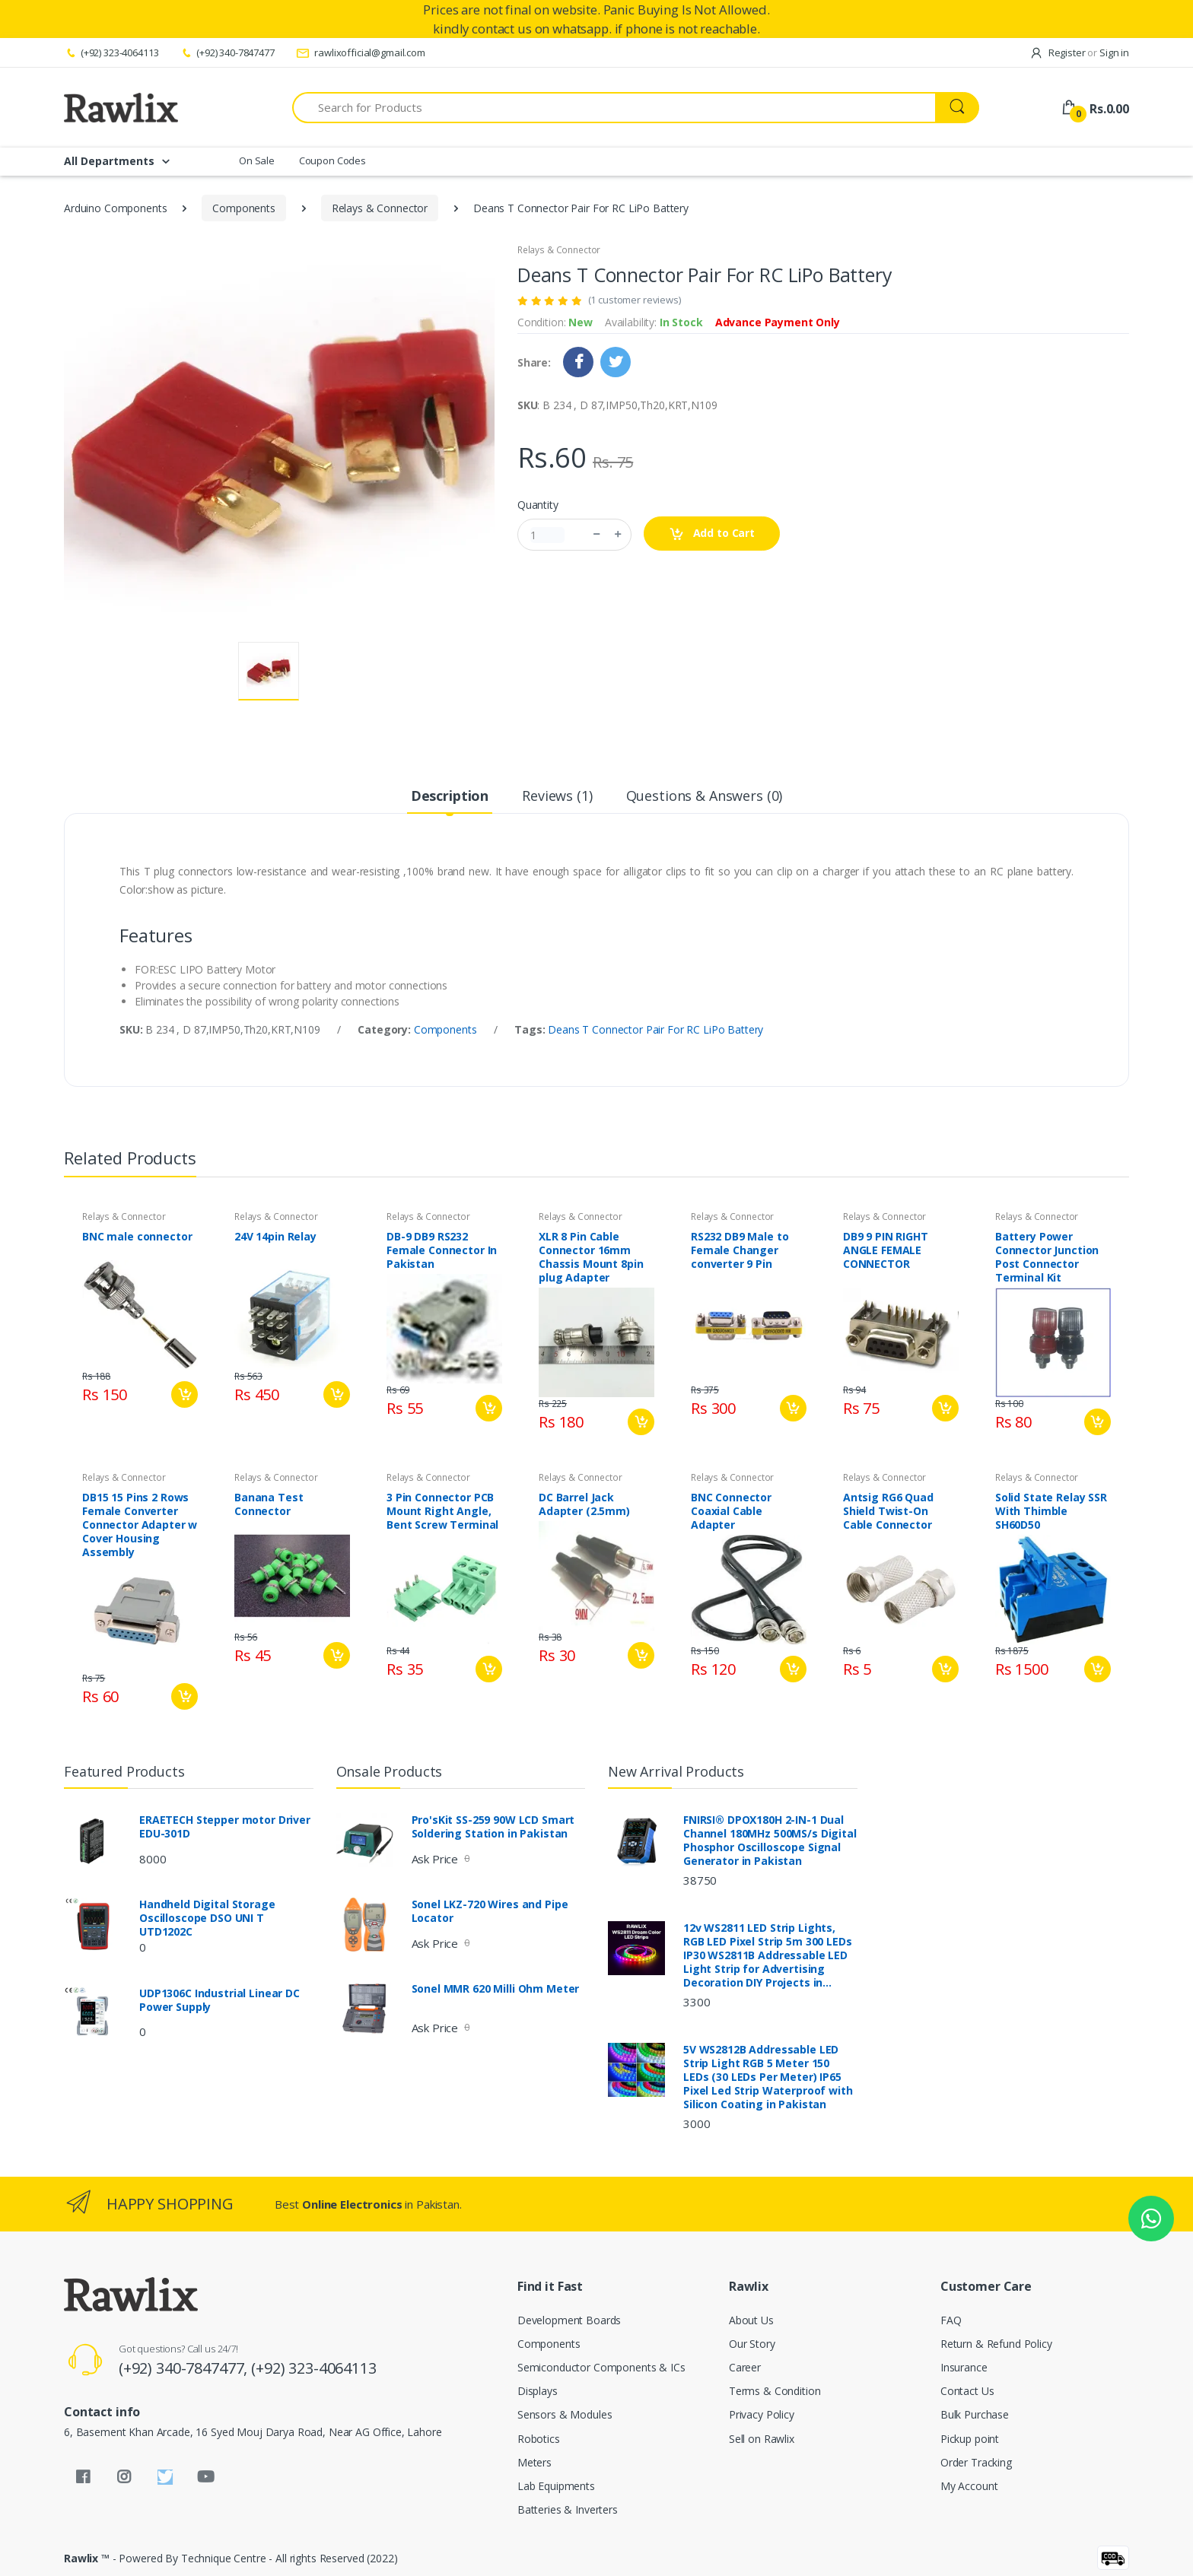 The image size is (1193, 2576). What do you see at coordinates (496, 1989) in the screenshot?
I see `Sonel MMR 620 Milli Ohm Meter` at bounding box center [496, 1989].